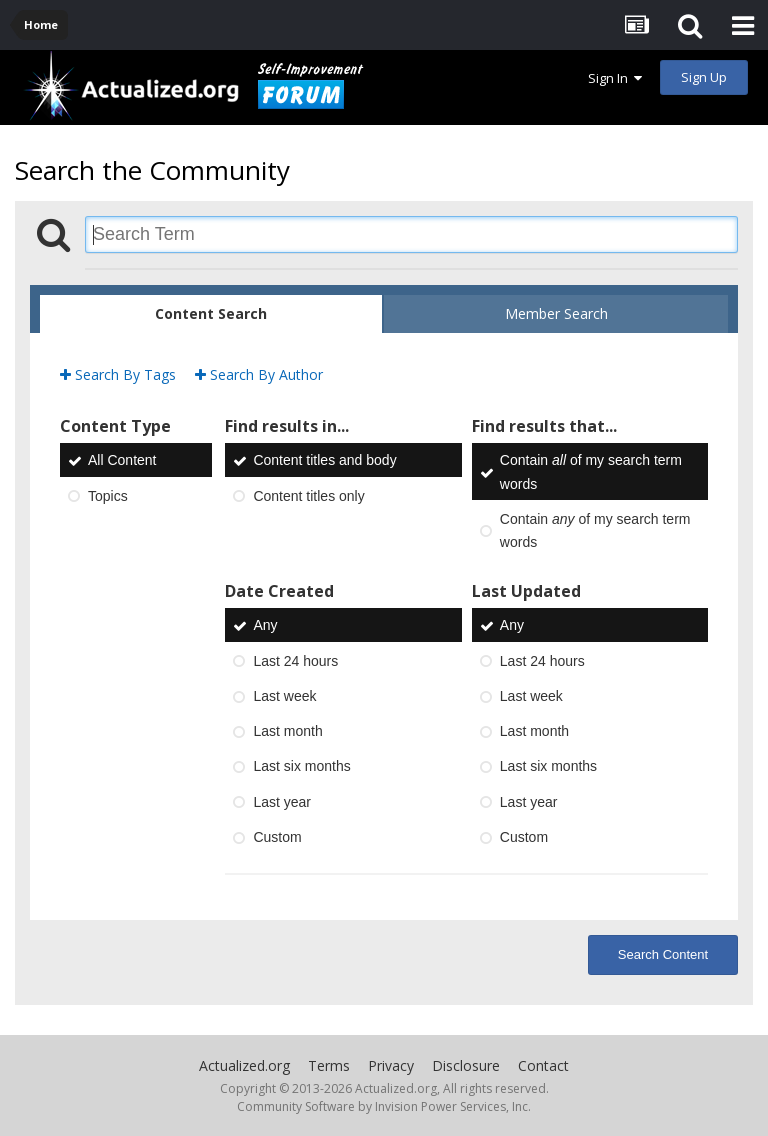 This screenshot has width=768, height=1136. Describe the element at coordinates (663, 954) in the screenshot. I see `Search Content` at that location.